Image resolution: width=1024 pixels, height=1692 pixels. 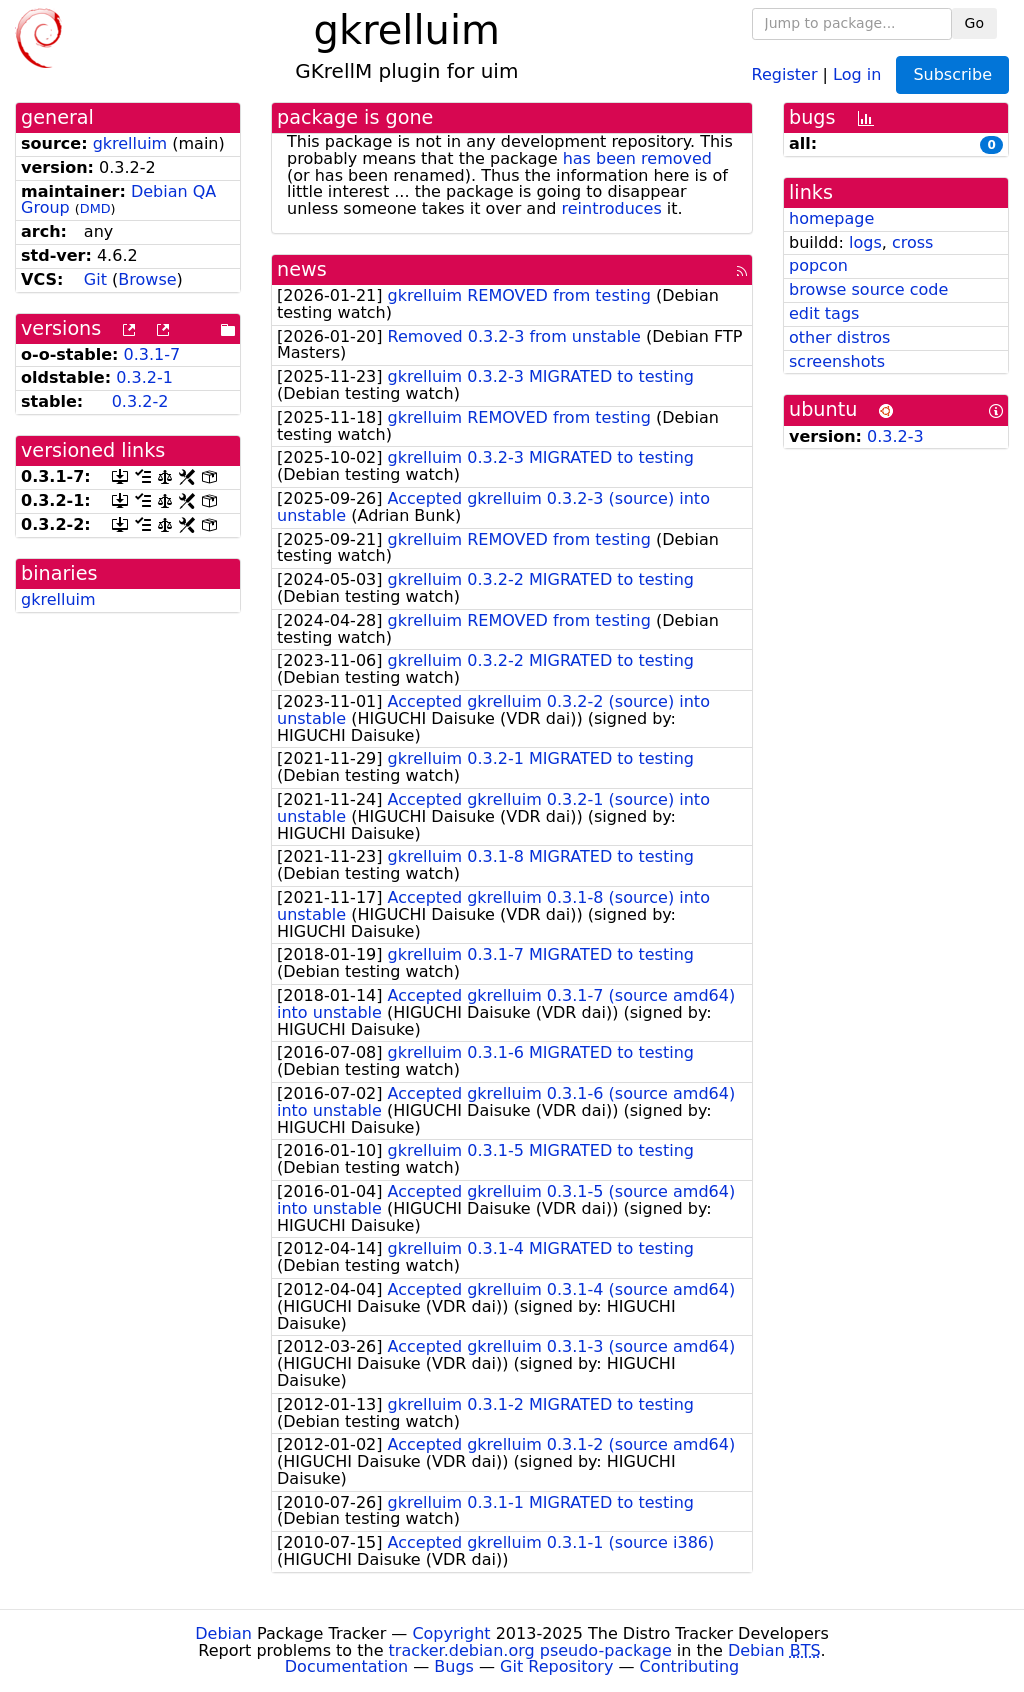 I want to click on Contributing, so click(x=690, y=1666).